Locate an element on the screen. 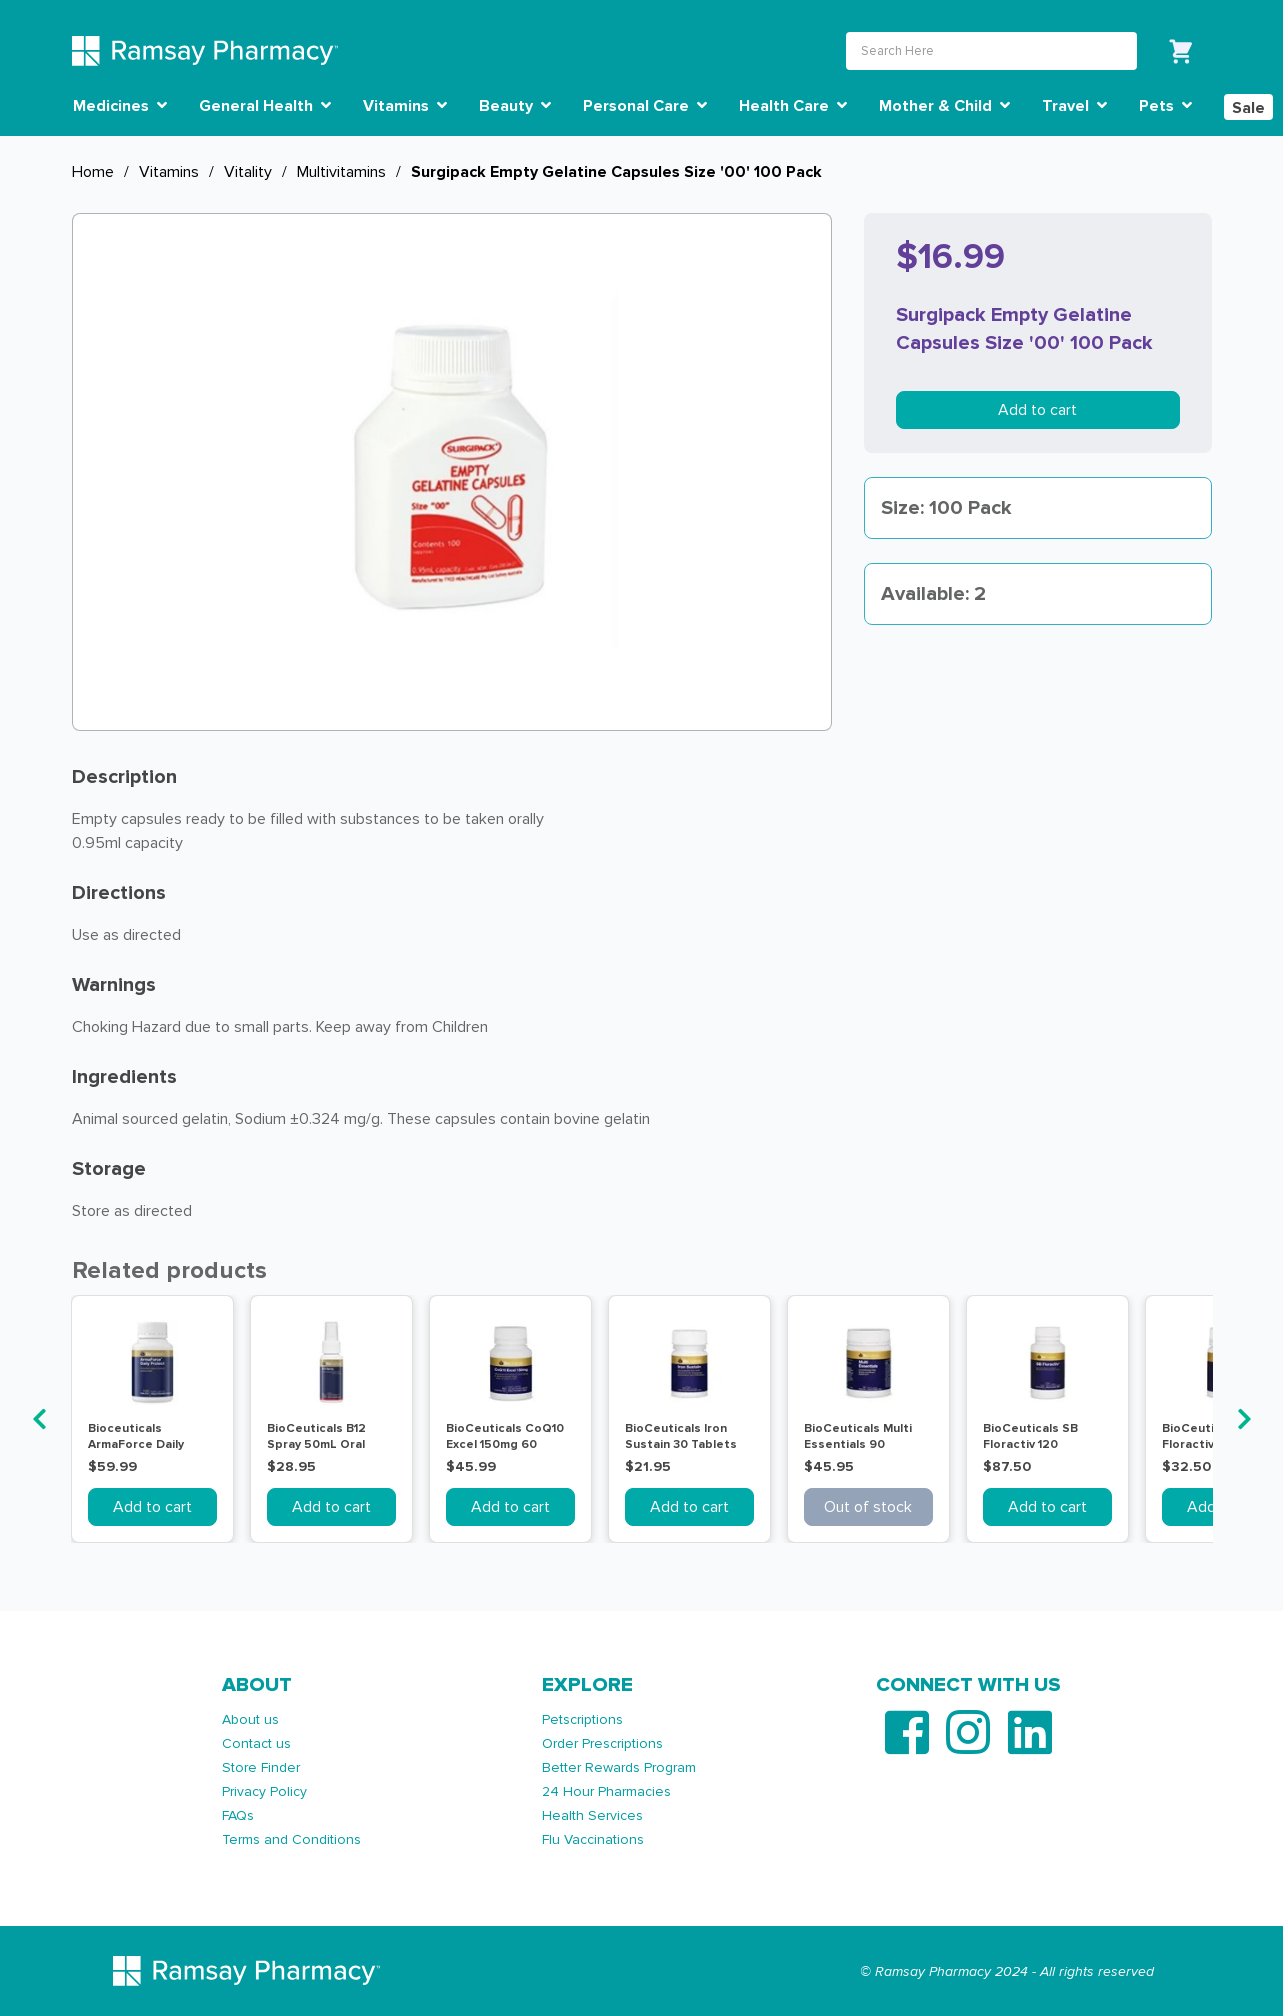 The width and height of the screenshot is (1283, 2016). Health Services is located at coordinates (592, 1815).